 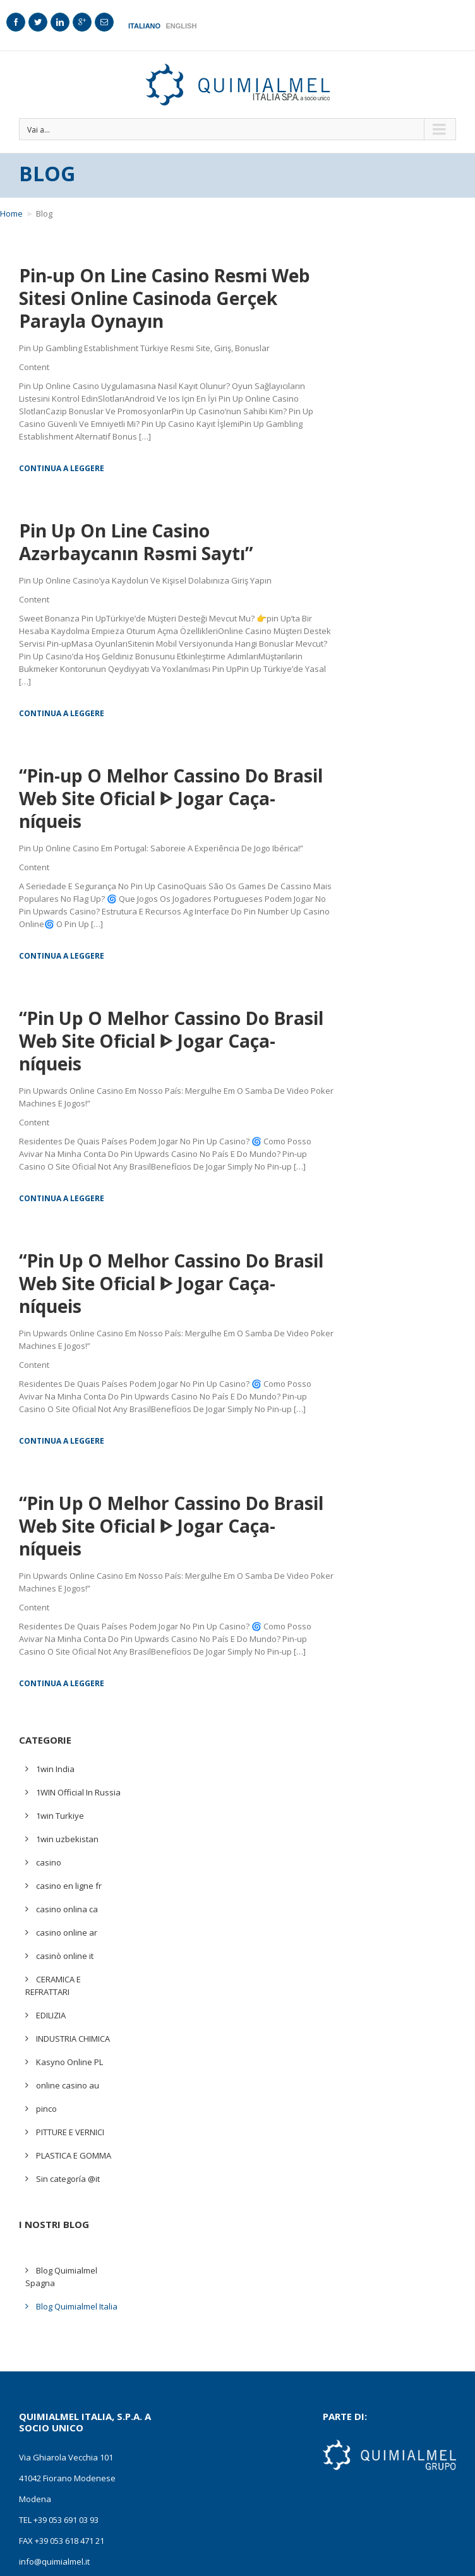 I want to click on Blog Quimialmel Spagna, so click(x=61, y=2277).